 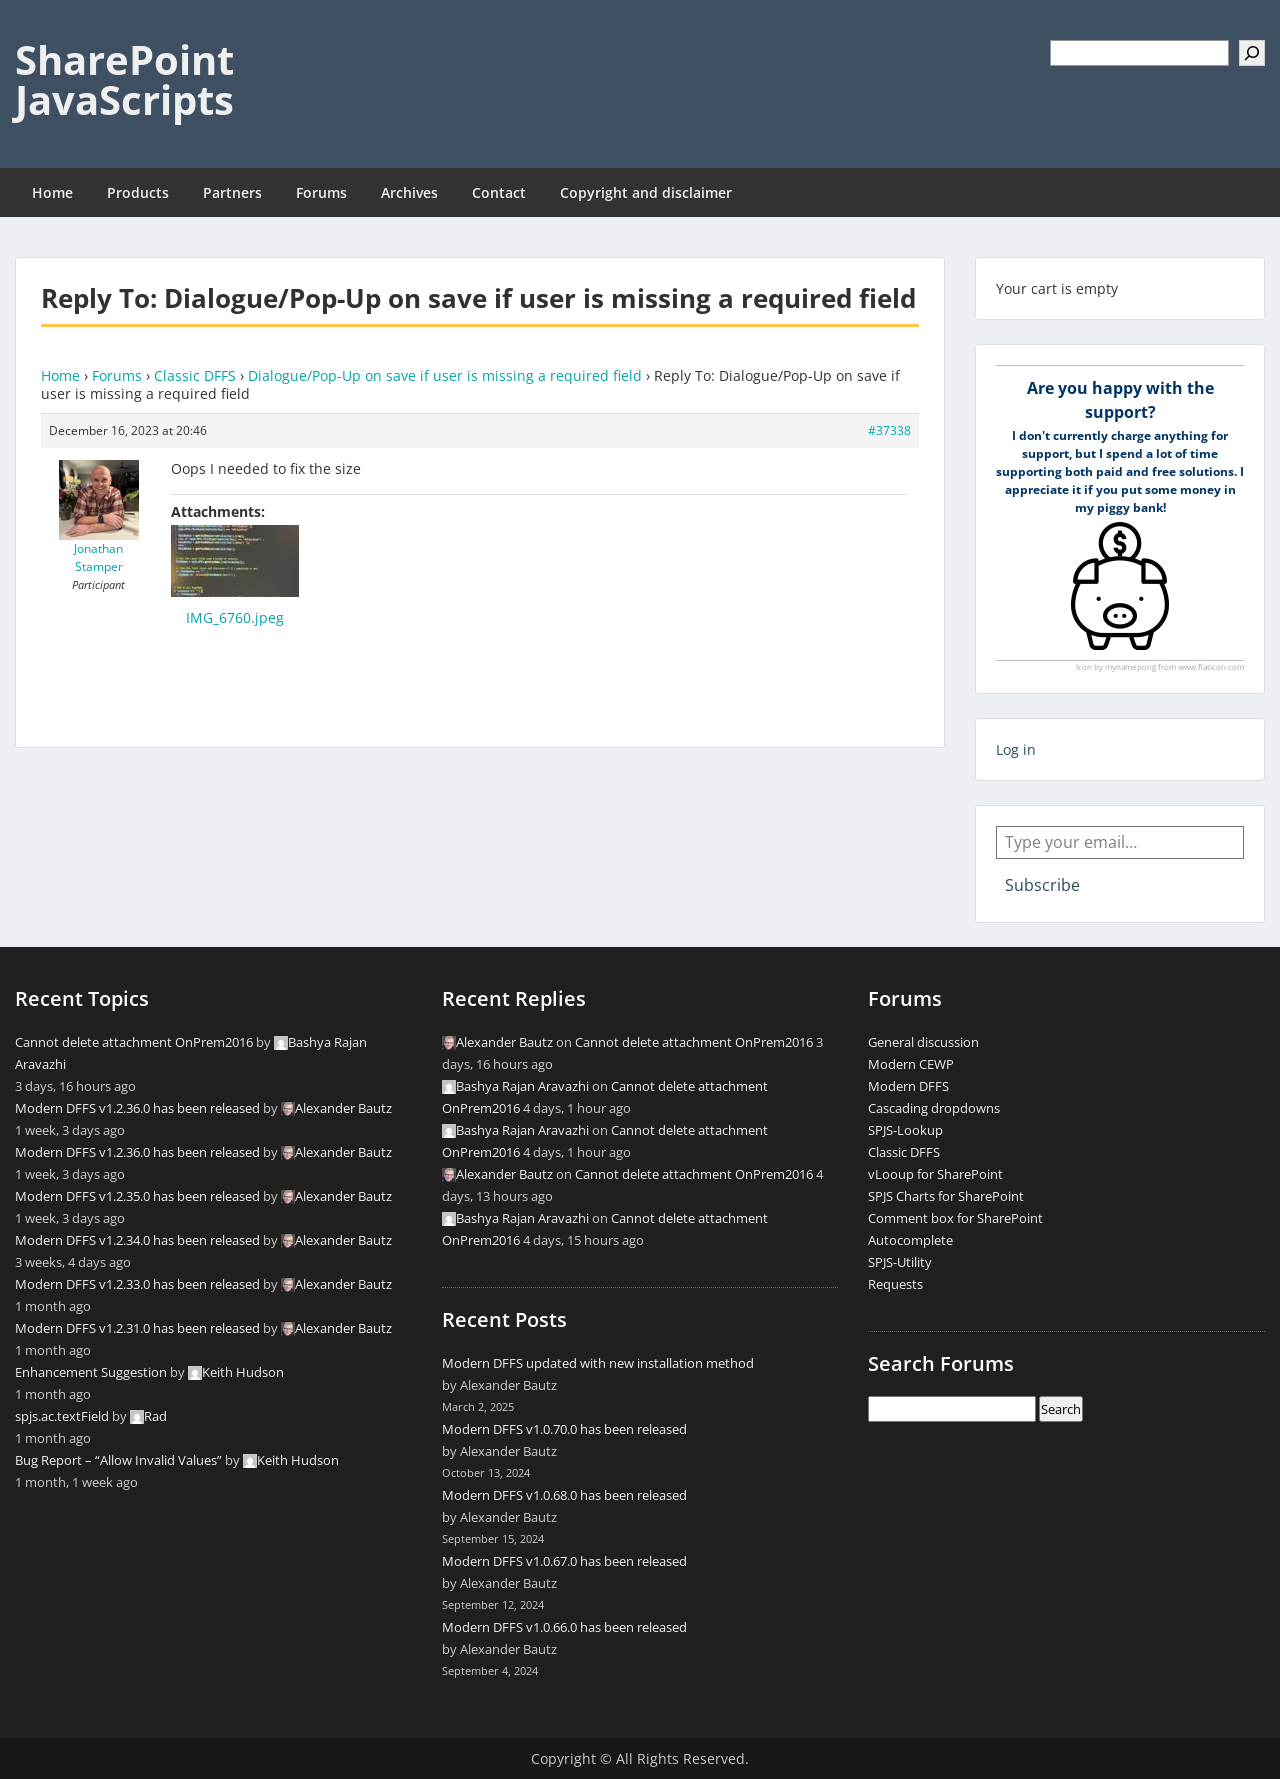 I want to click on SPJS-Lookup, so click(x=905, y=1130).